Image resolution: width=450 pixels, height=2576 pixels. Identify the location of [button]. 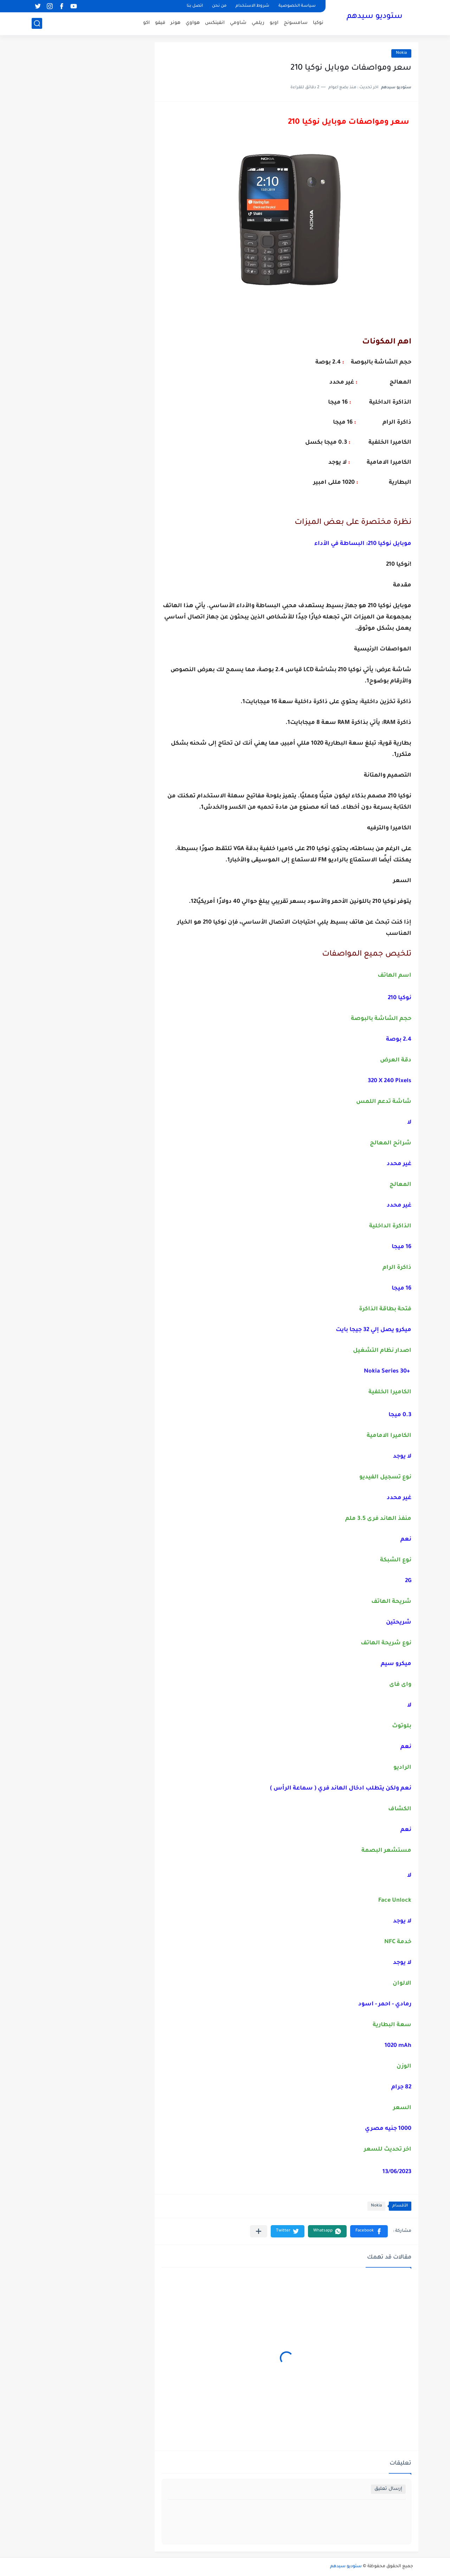
(369, 2231).